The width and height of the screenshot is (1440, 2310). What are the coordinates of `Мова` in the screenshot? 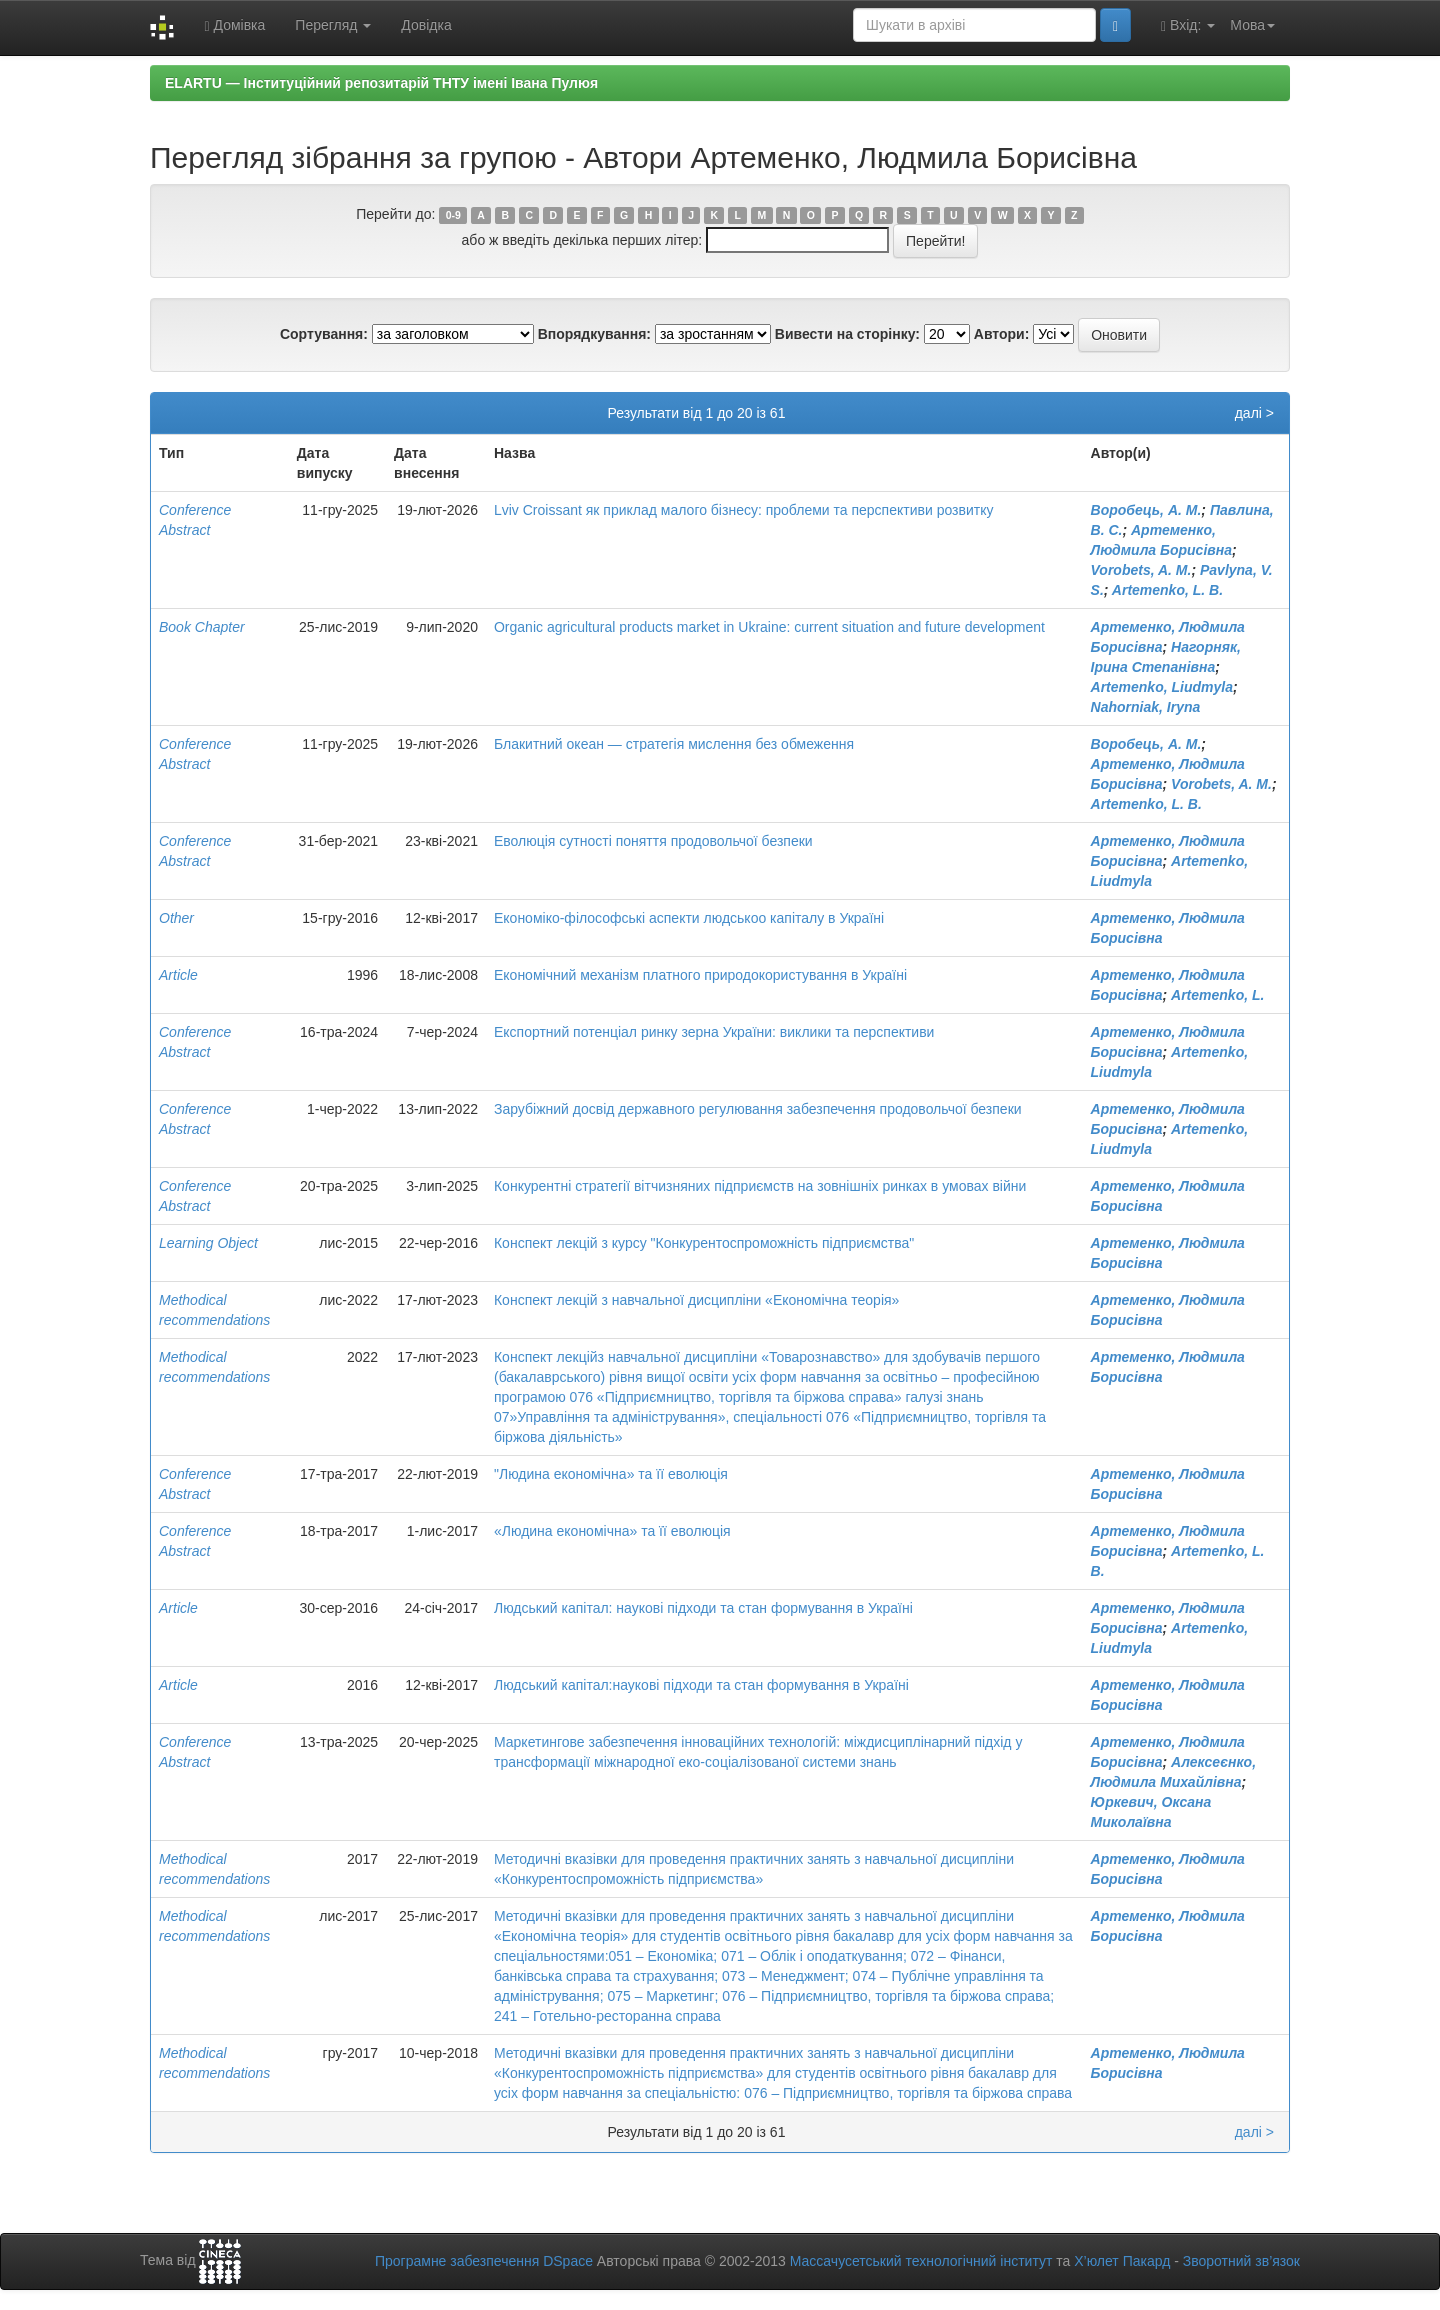 It's located at (1252, 25).